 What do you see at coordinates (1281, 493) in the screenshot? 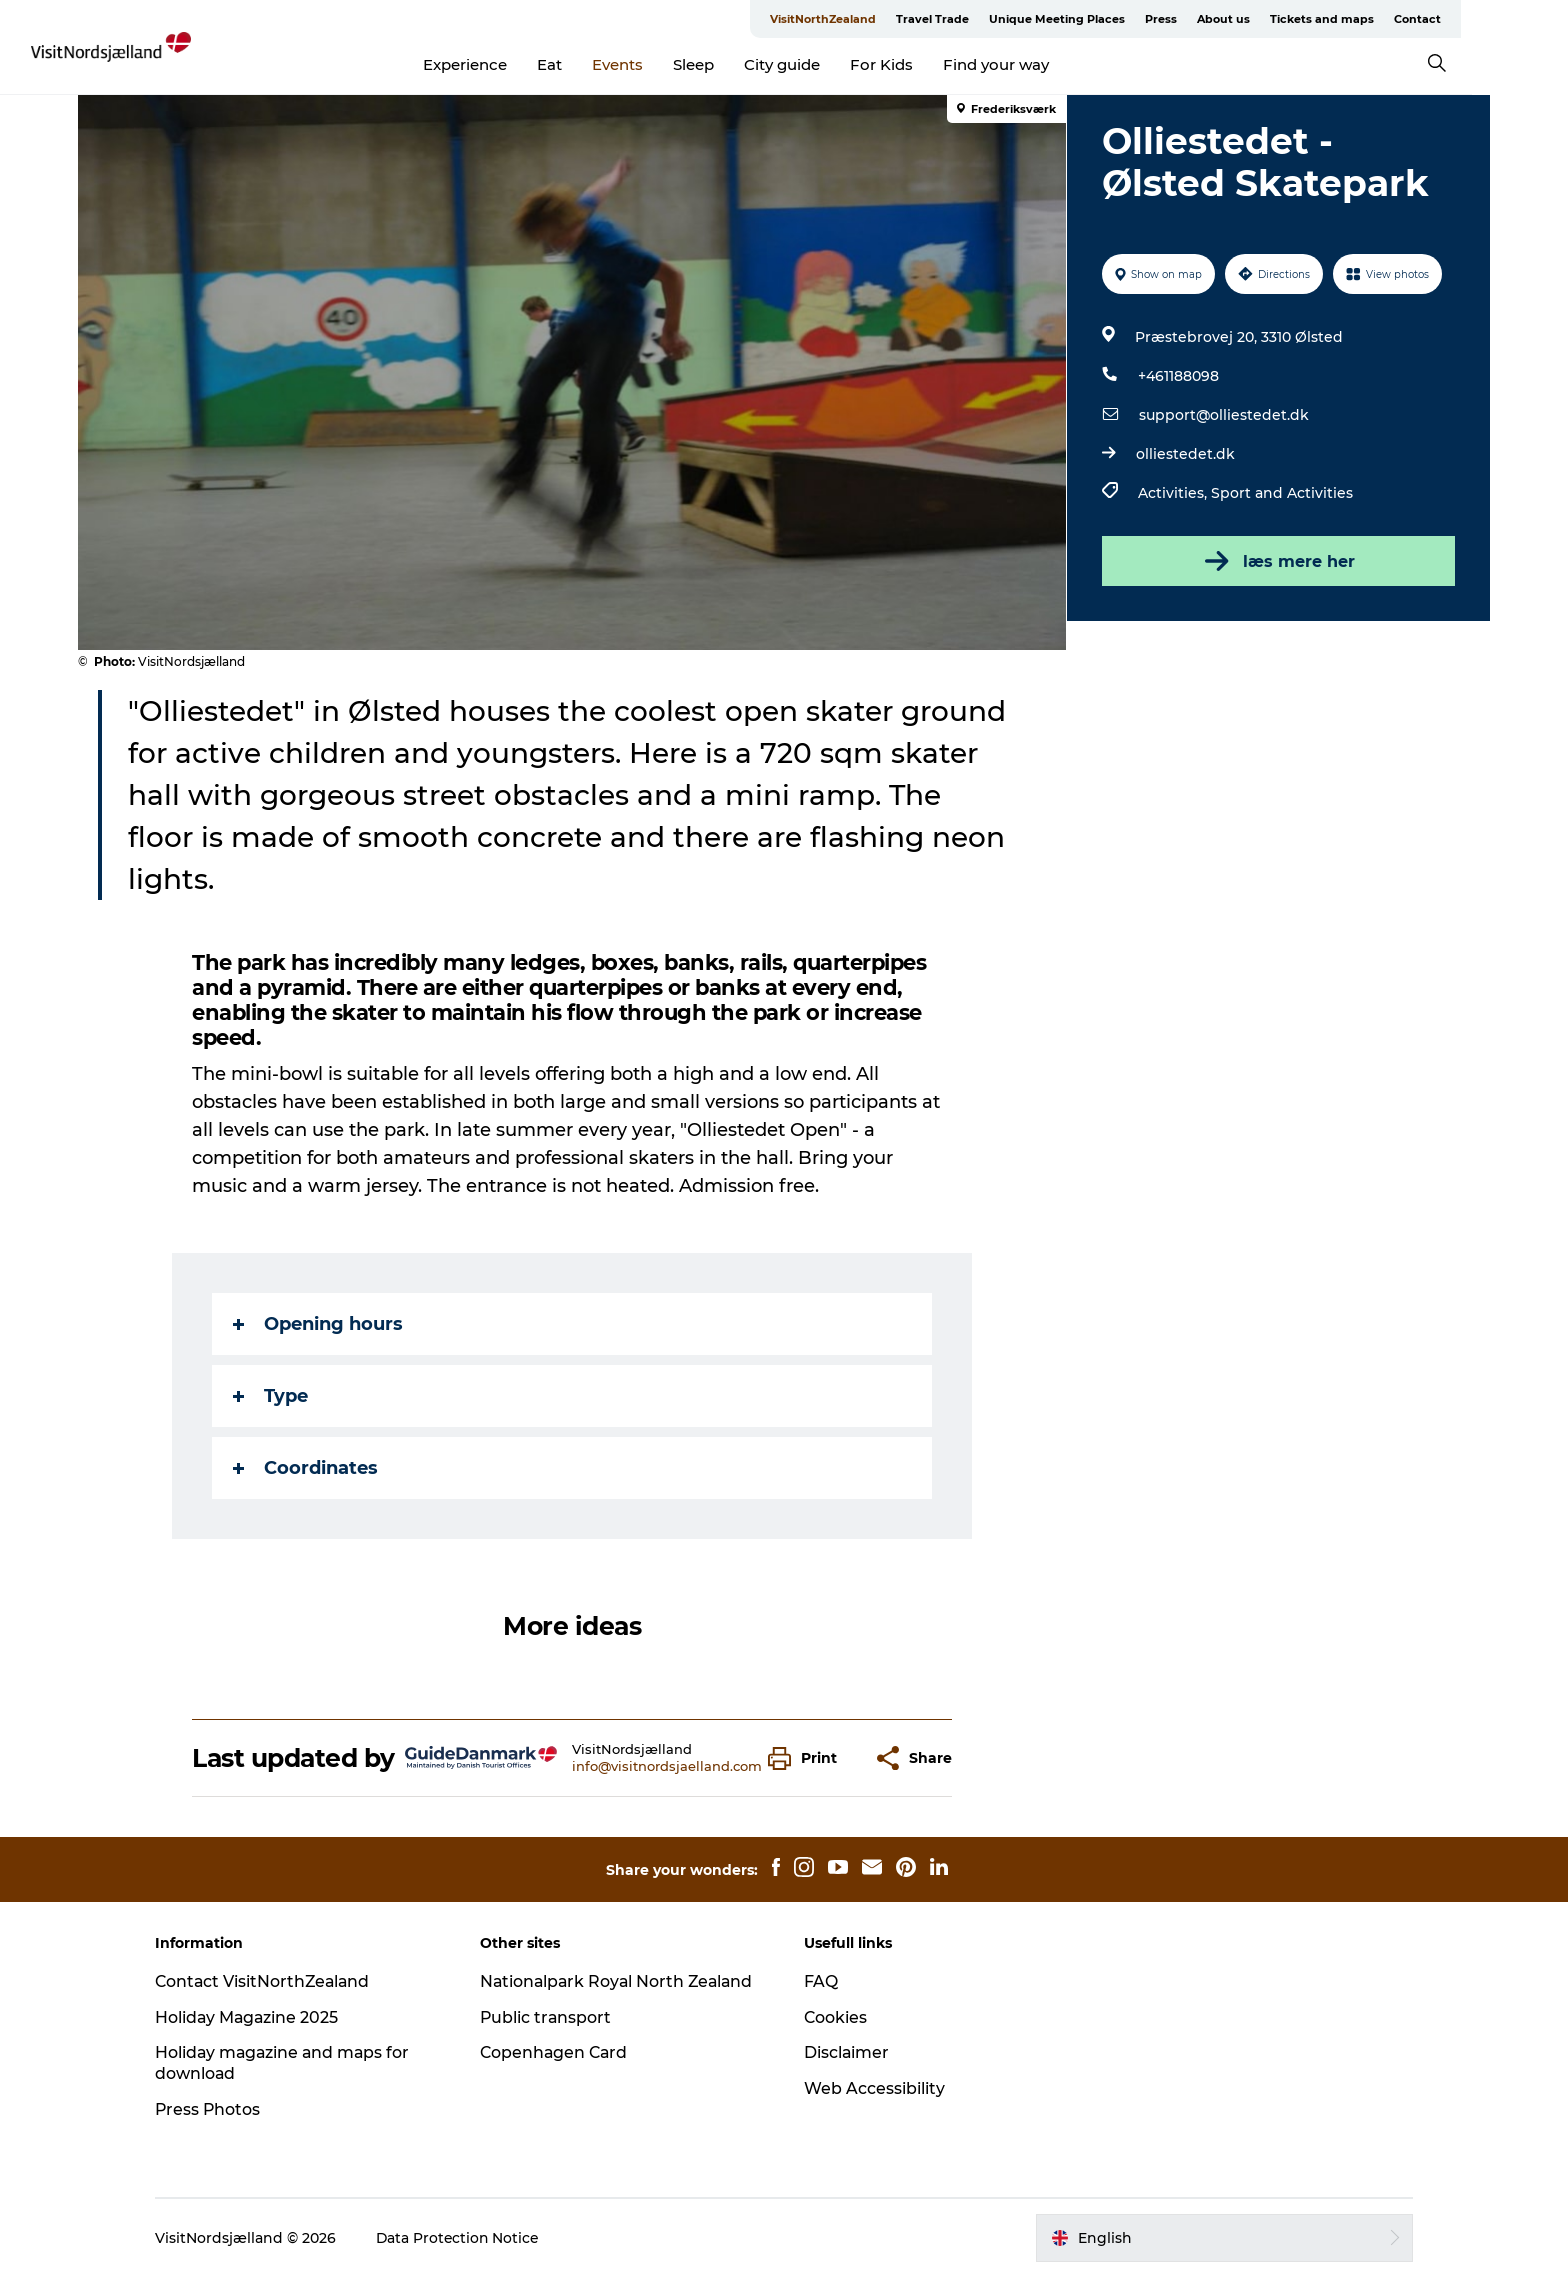
I see `Sport and Activities` at bounding box center [1281, 493].